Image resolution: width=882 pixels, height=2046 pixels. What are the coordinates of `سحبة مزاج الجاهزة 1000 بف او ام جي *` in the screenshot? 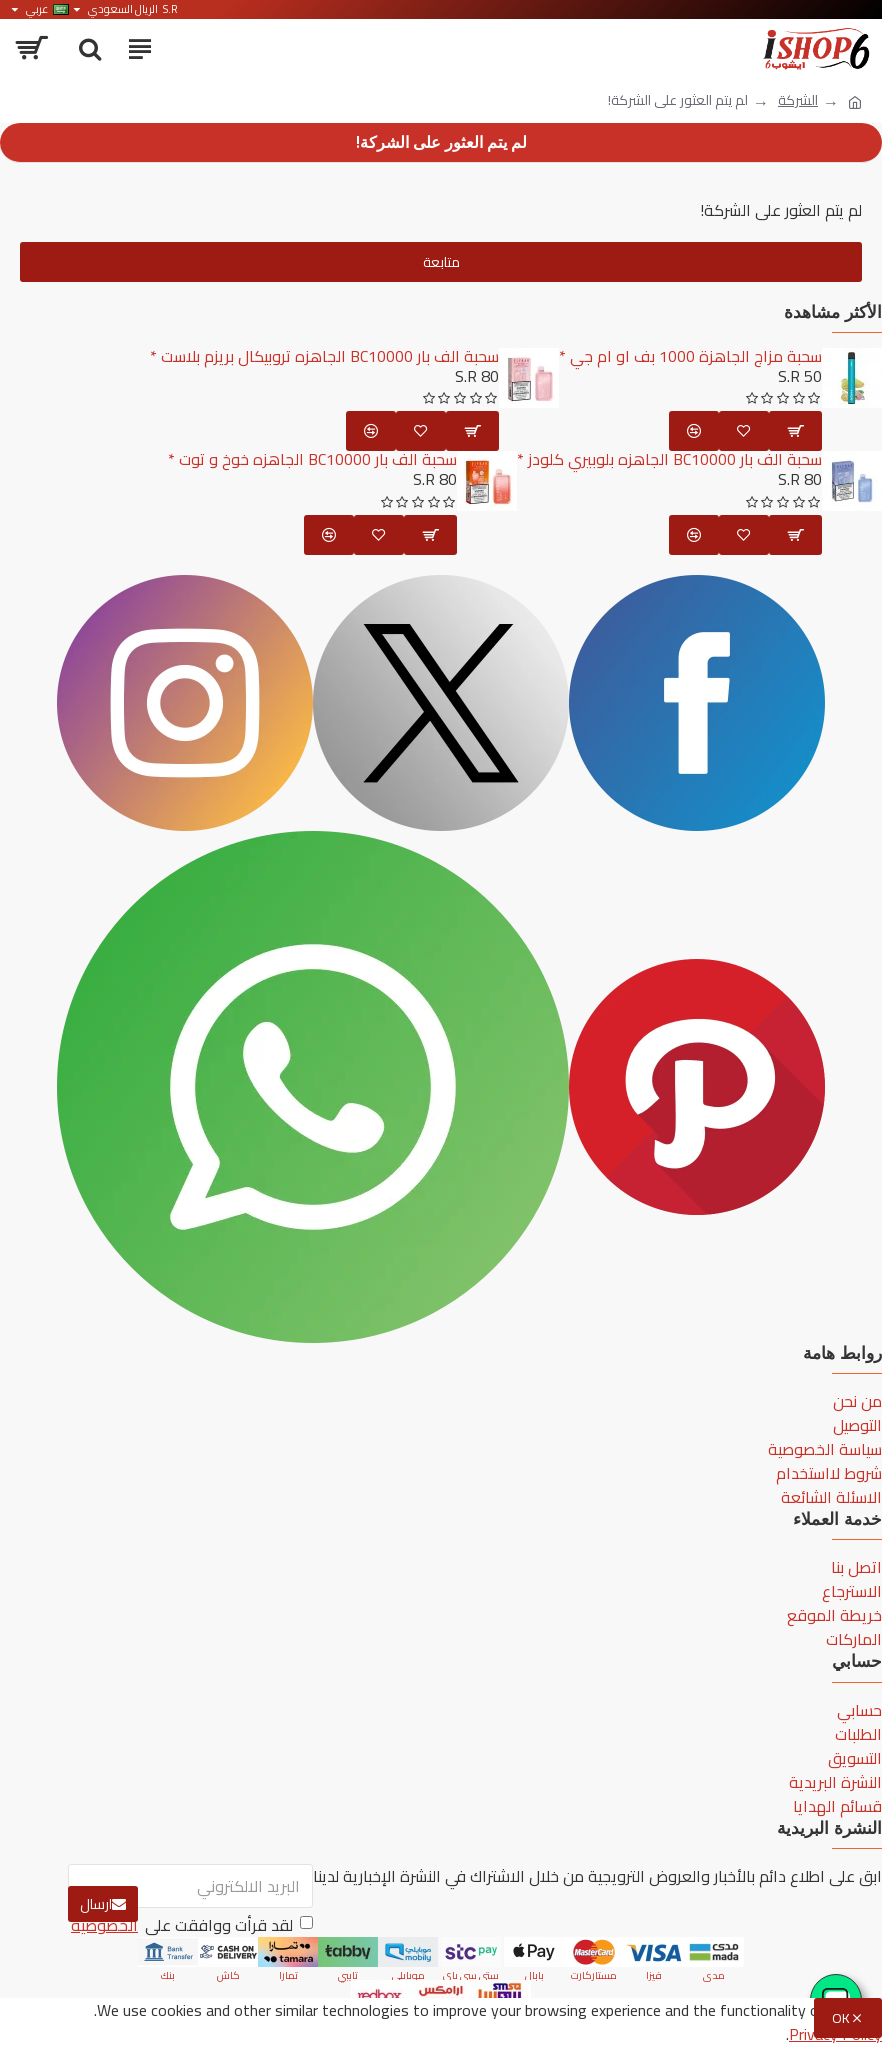 It's located at (690, 357).